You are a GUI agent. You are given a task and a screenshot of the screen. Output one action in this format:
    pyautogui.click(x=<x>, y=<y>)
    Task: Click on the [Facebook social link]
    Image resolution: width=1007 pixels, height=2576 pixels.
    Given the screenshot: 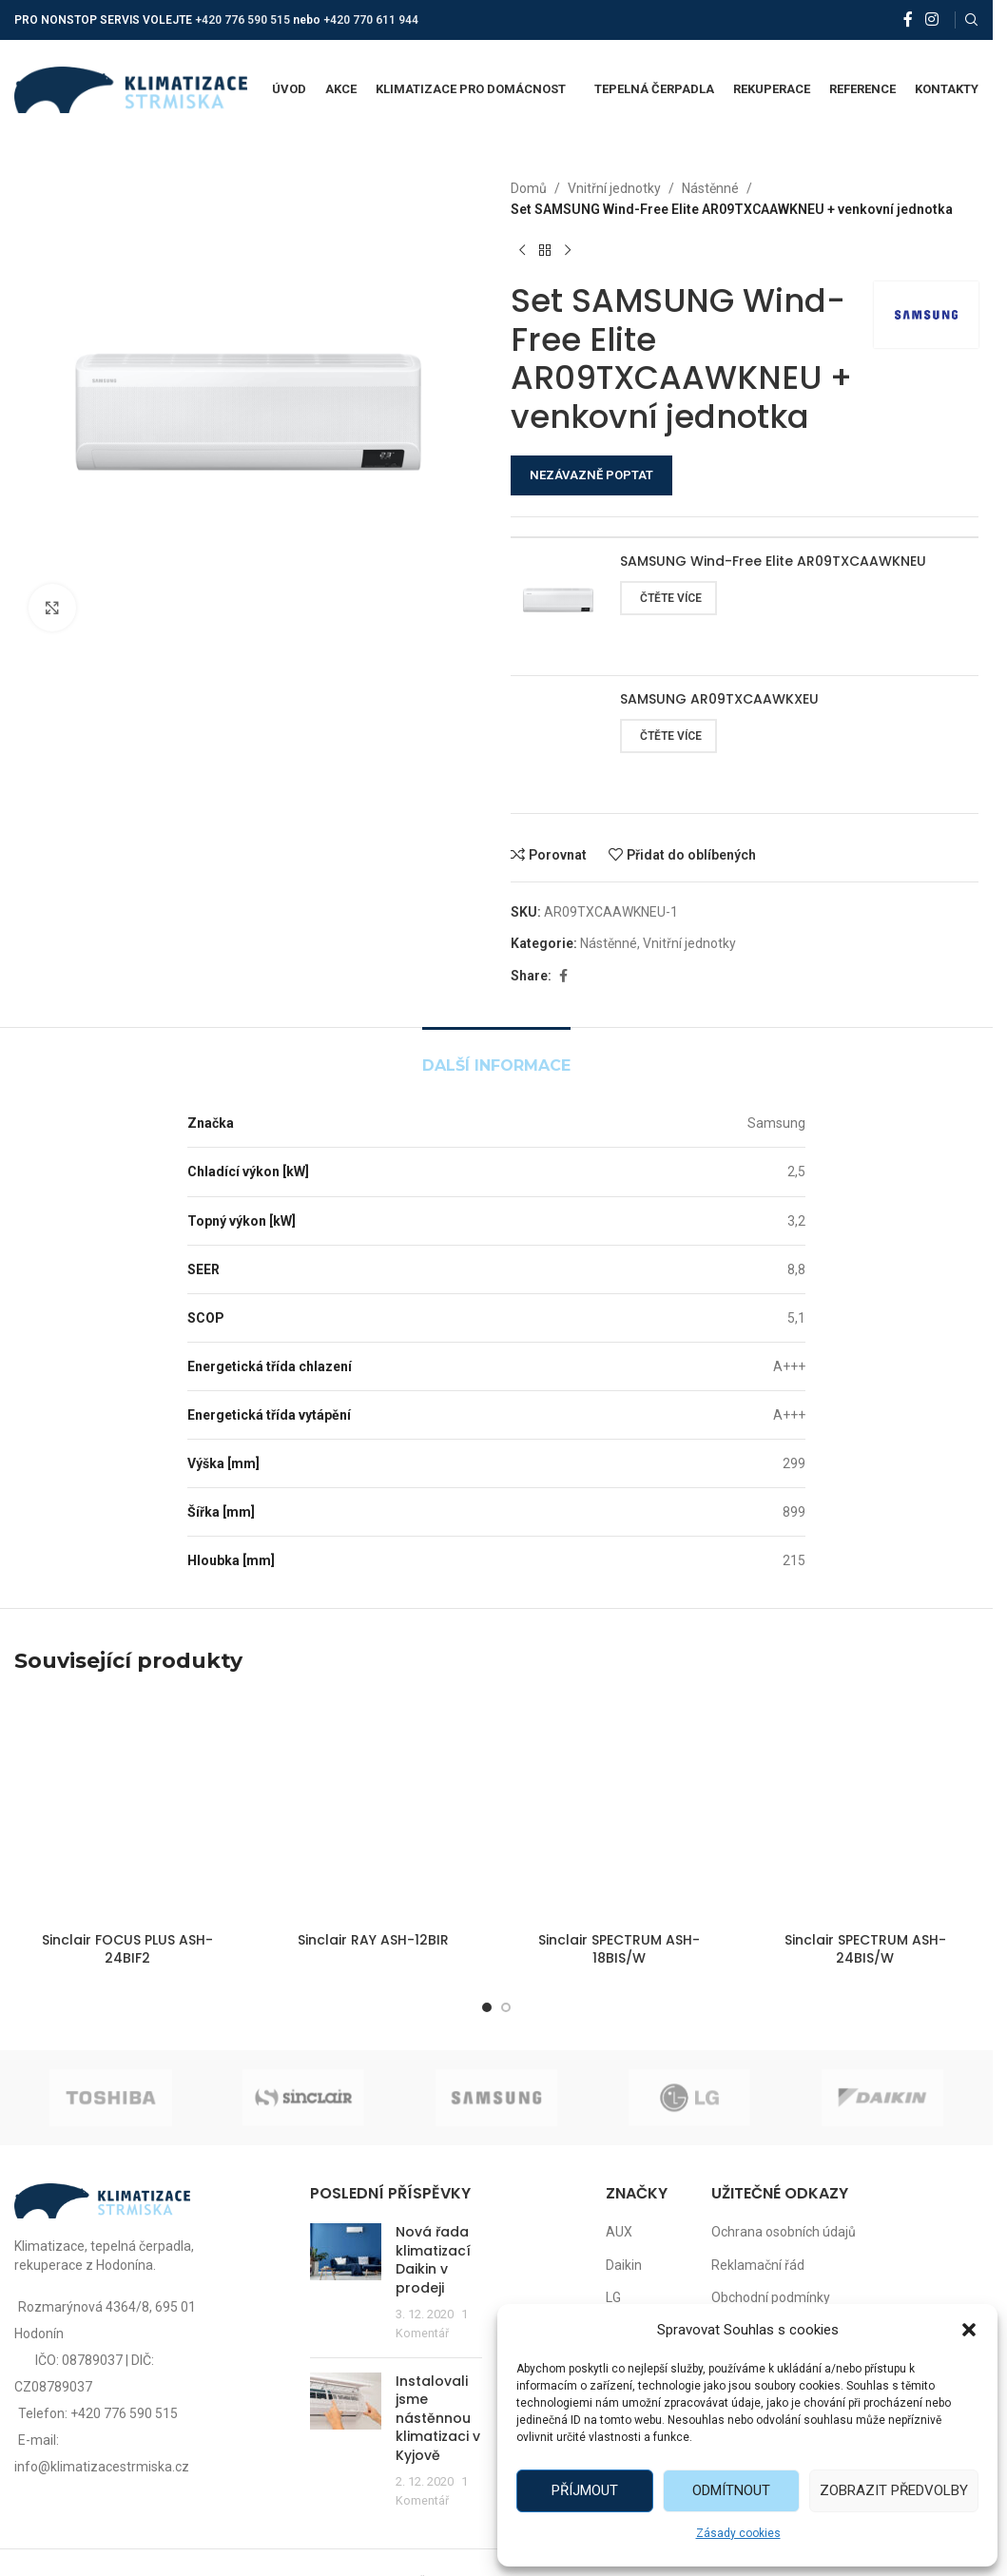 What is the action you would take?
    pyautogui.click(x=908, y=19)
    